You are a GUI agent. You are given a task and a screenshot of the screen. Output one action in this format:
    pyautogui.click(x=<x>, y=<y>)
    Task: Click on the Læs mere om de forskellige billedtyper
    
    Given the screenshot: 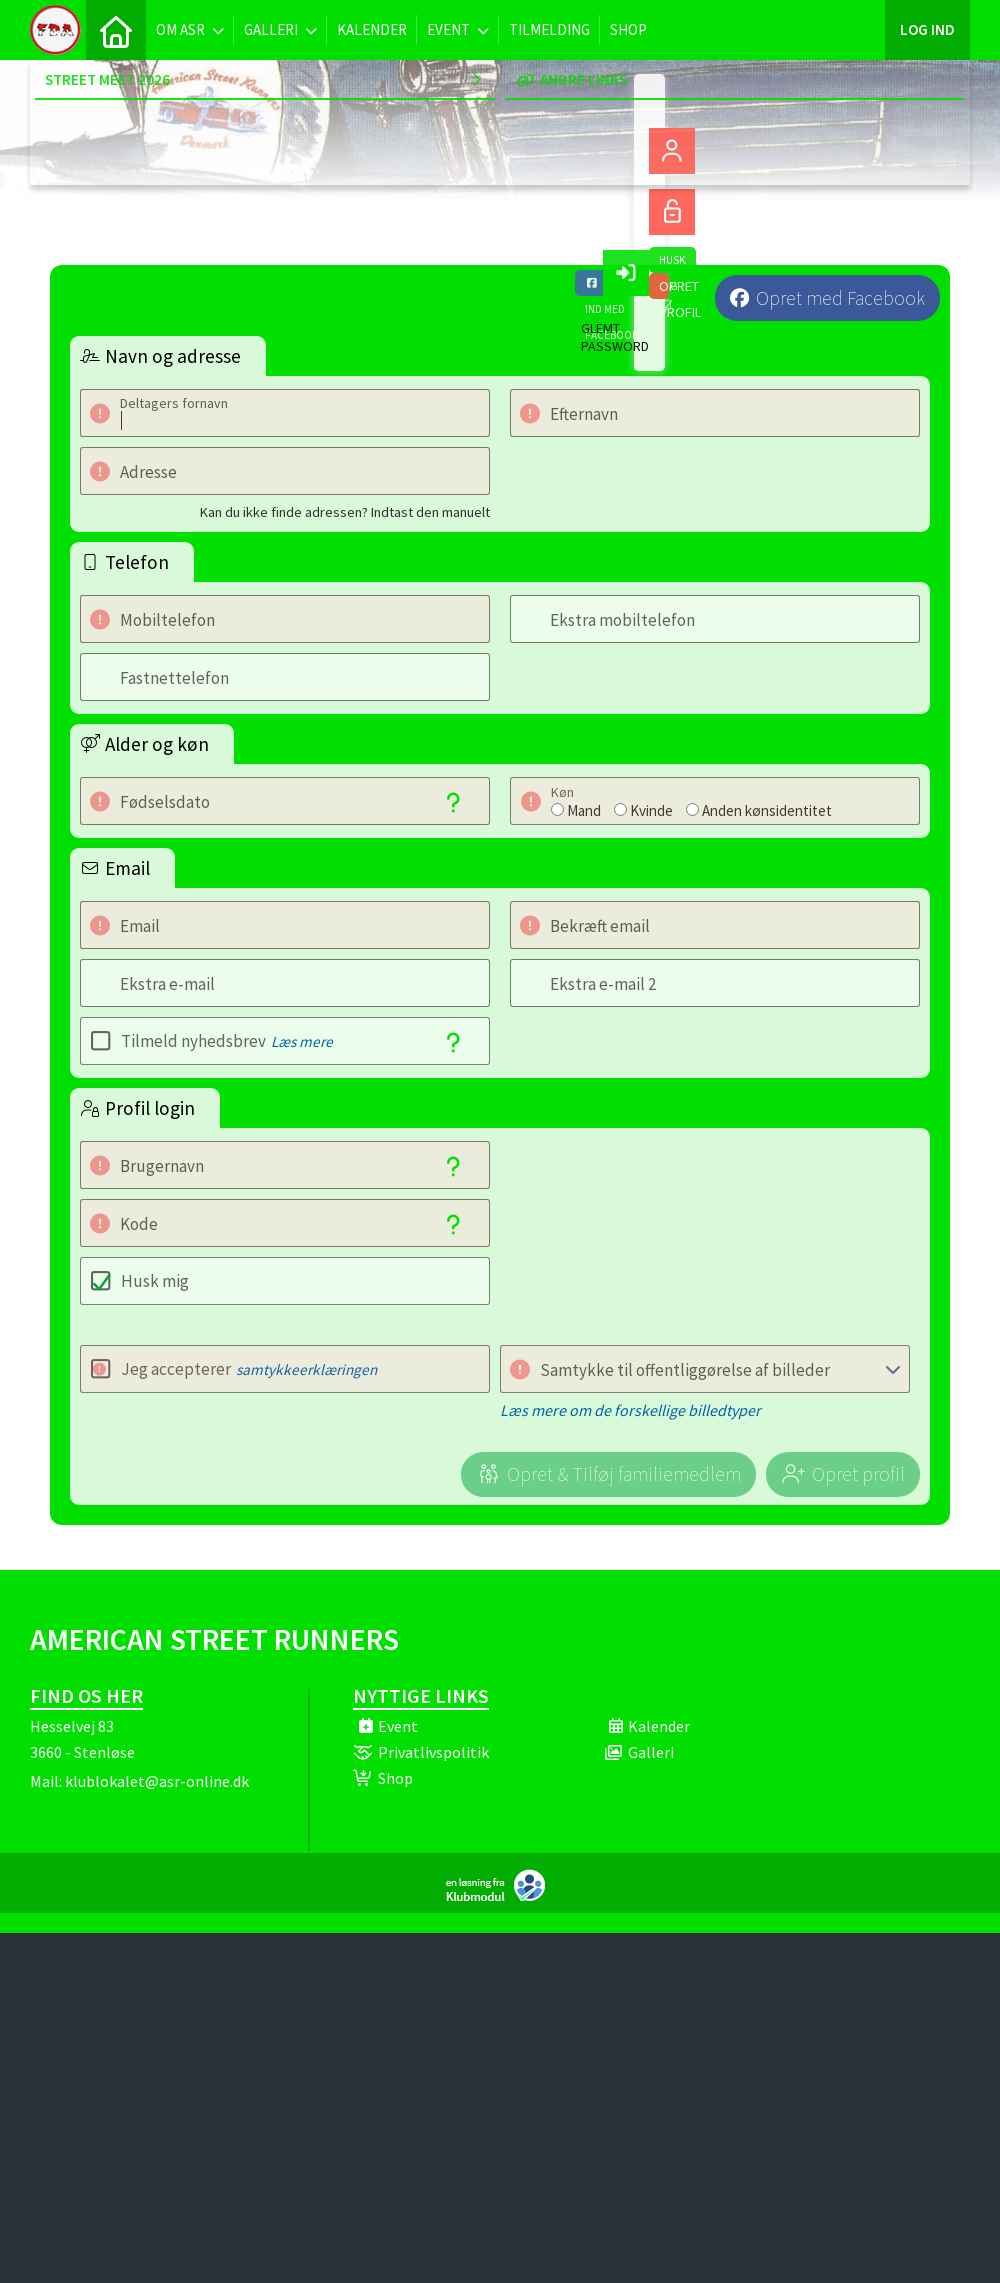 What is the action you would take?
    pyautogui.click(x=630, y=1410)
    